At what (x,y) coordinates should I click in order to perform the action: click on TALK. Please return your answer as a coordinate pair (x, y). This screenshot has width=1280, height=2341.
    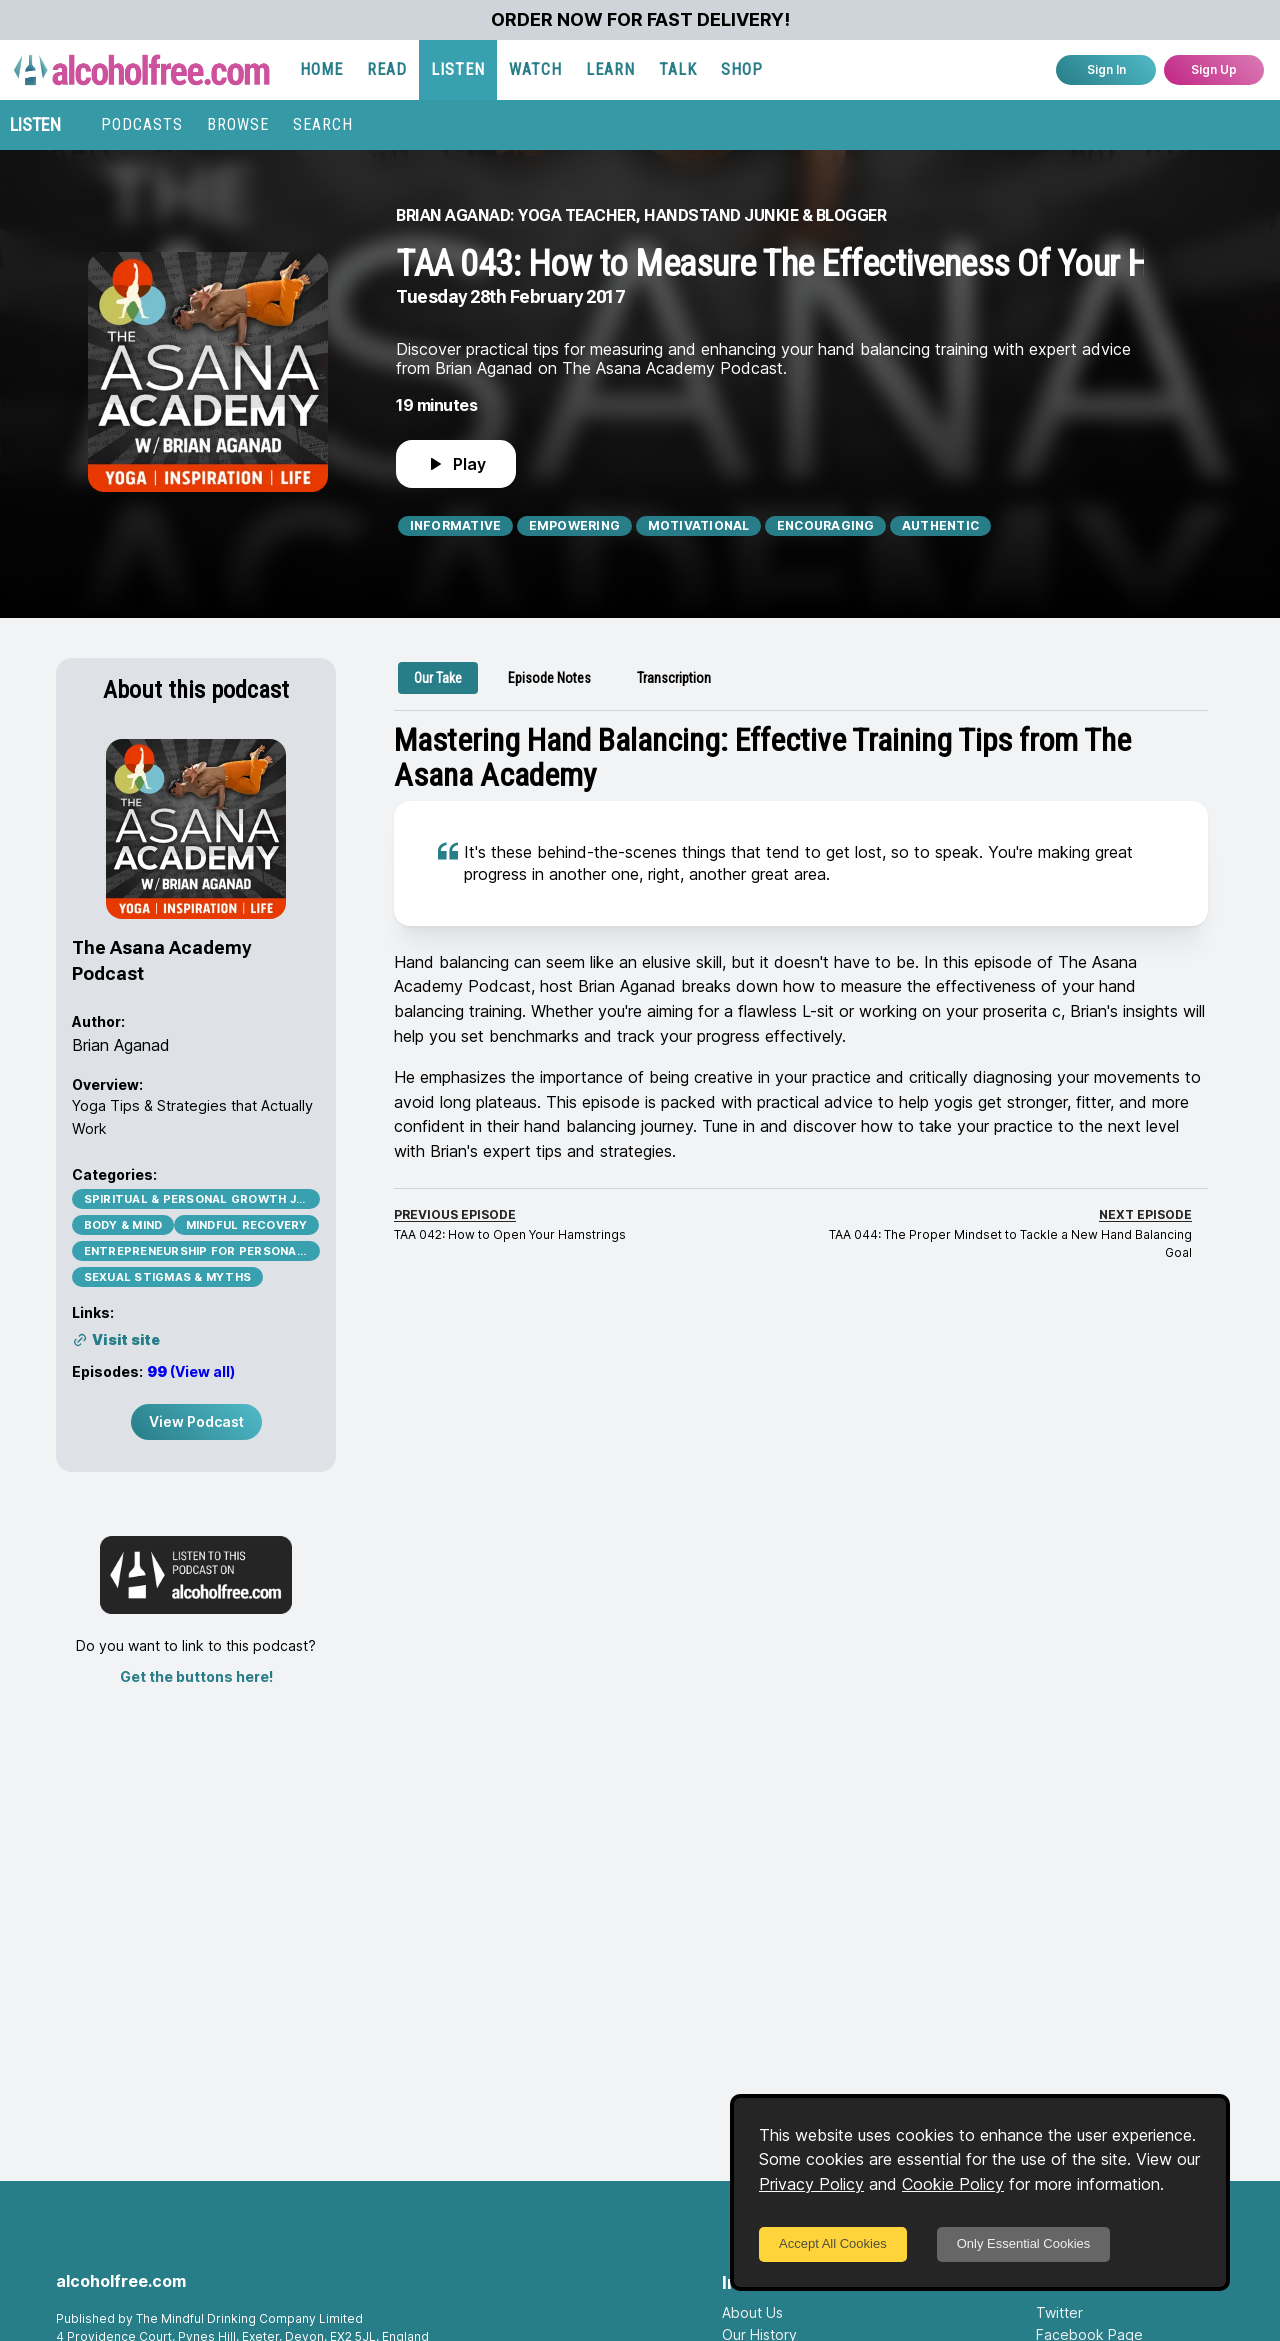
    Looking at the image, I should click on (678, 69).